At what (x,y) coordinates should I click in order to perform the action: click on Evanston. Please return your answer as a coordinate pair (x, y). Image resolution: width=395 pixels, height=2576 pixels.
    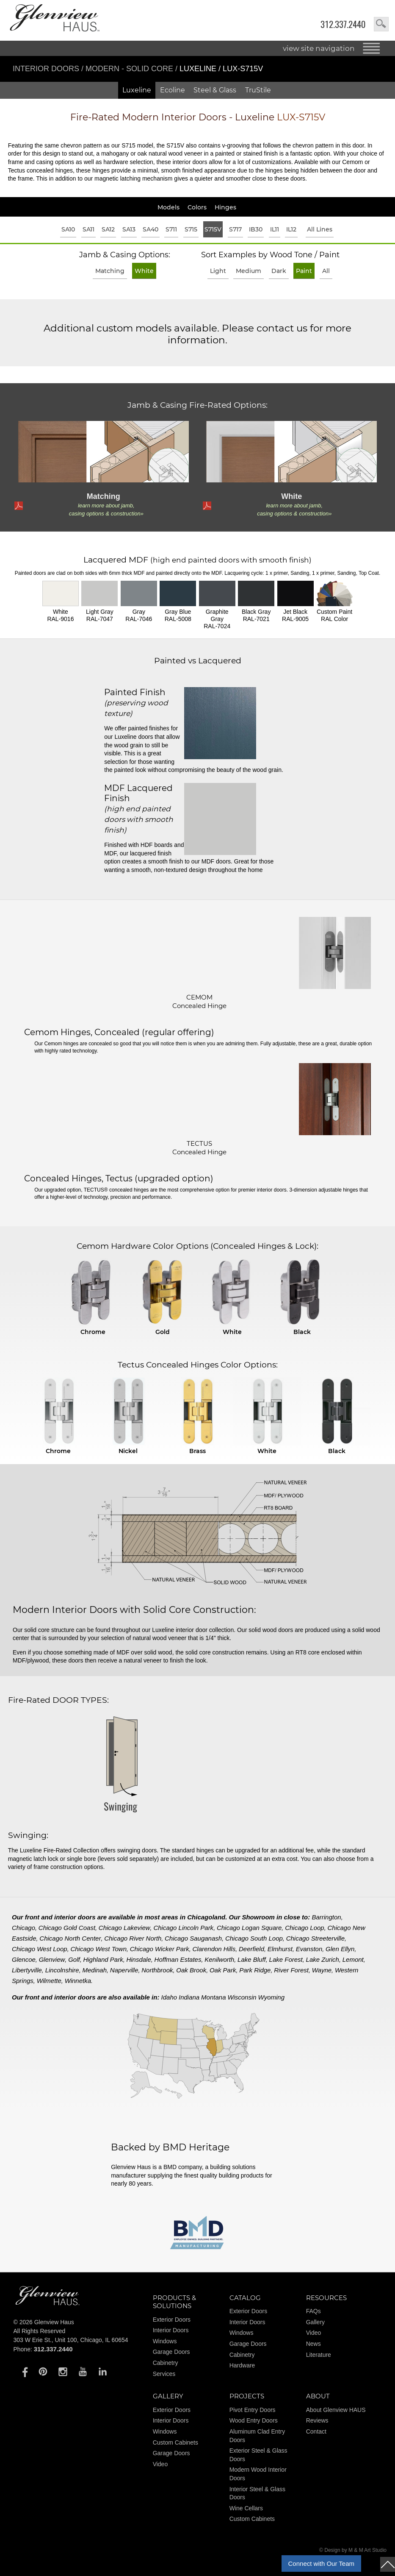
    Looking at the image, I should click on (309, 1948).